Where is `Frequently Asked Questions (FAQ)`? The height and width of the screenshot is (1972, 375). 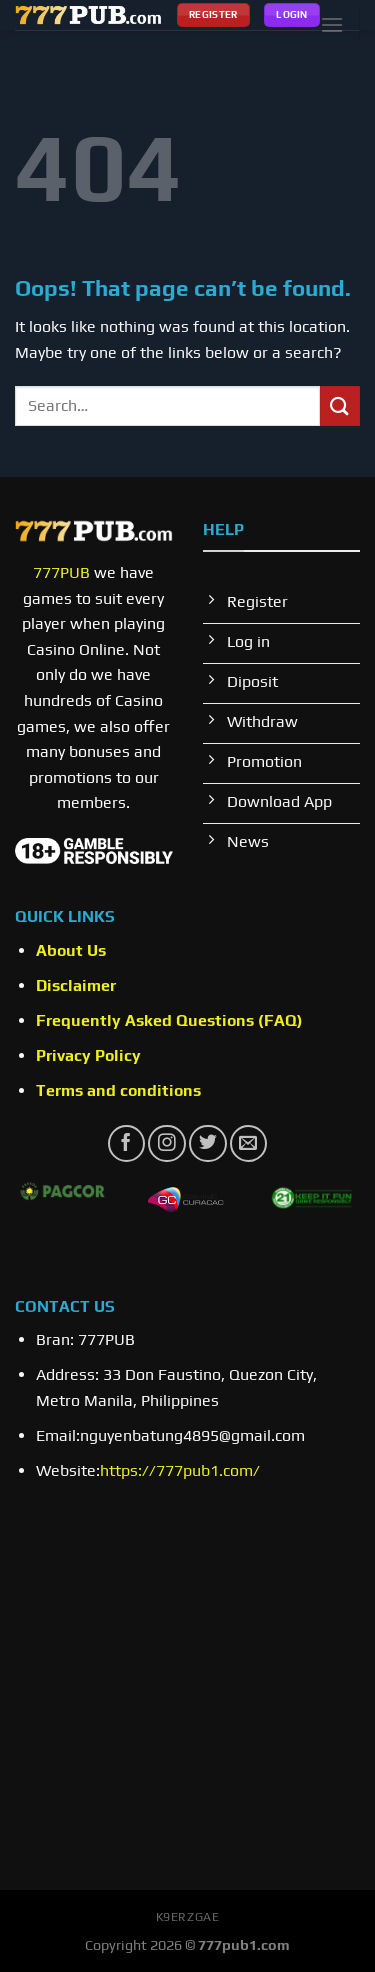
Frequently Asked Questions (FAQ) is located at coordinates (169, 1020).